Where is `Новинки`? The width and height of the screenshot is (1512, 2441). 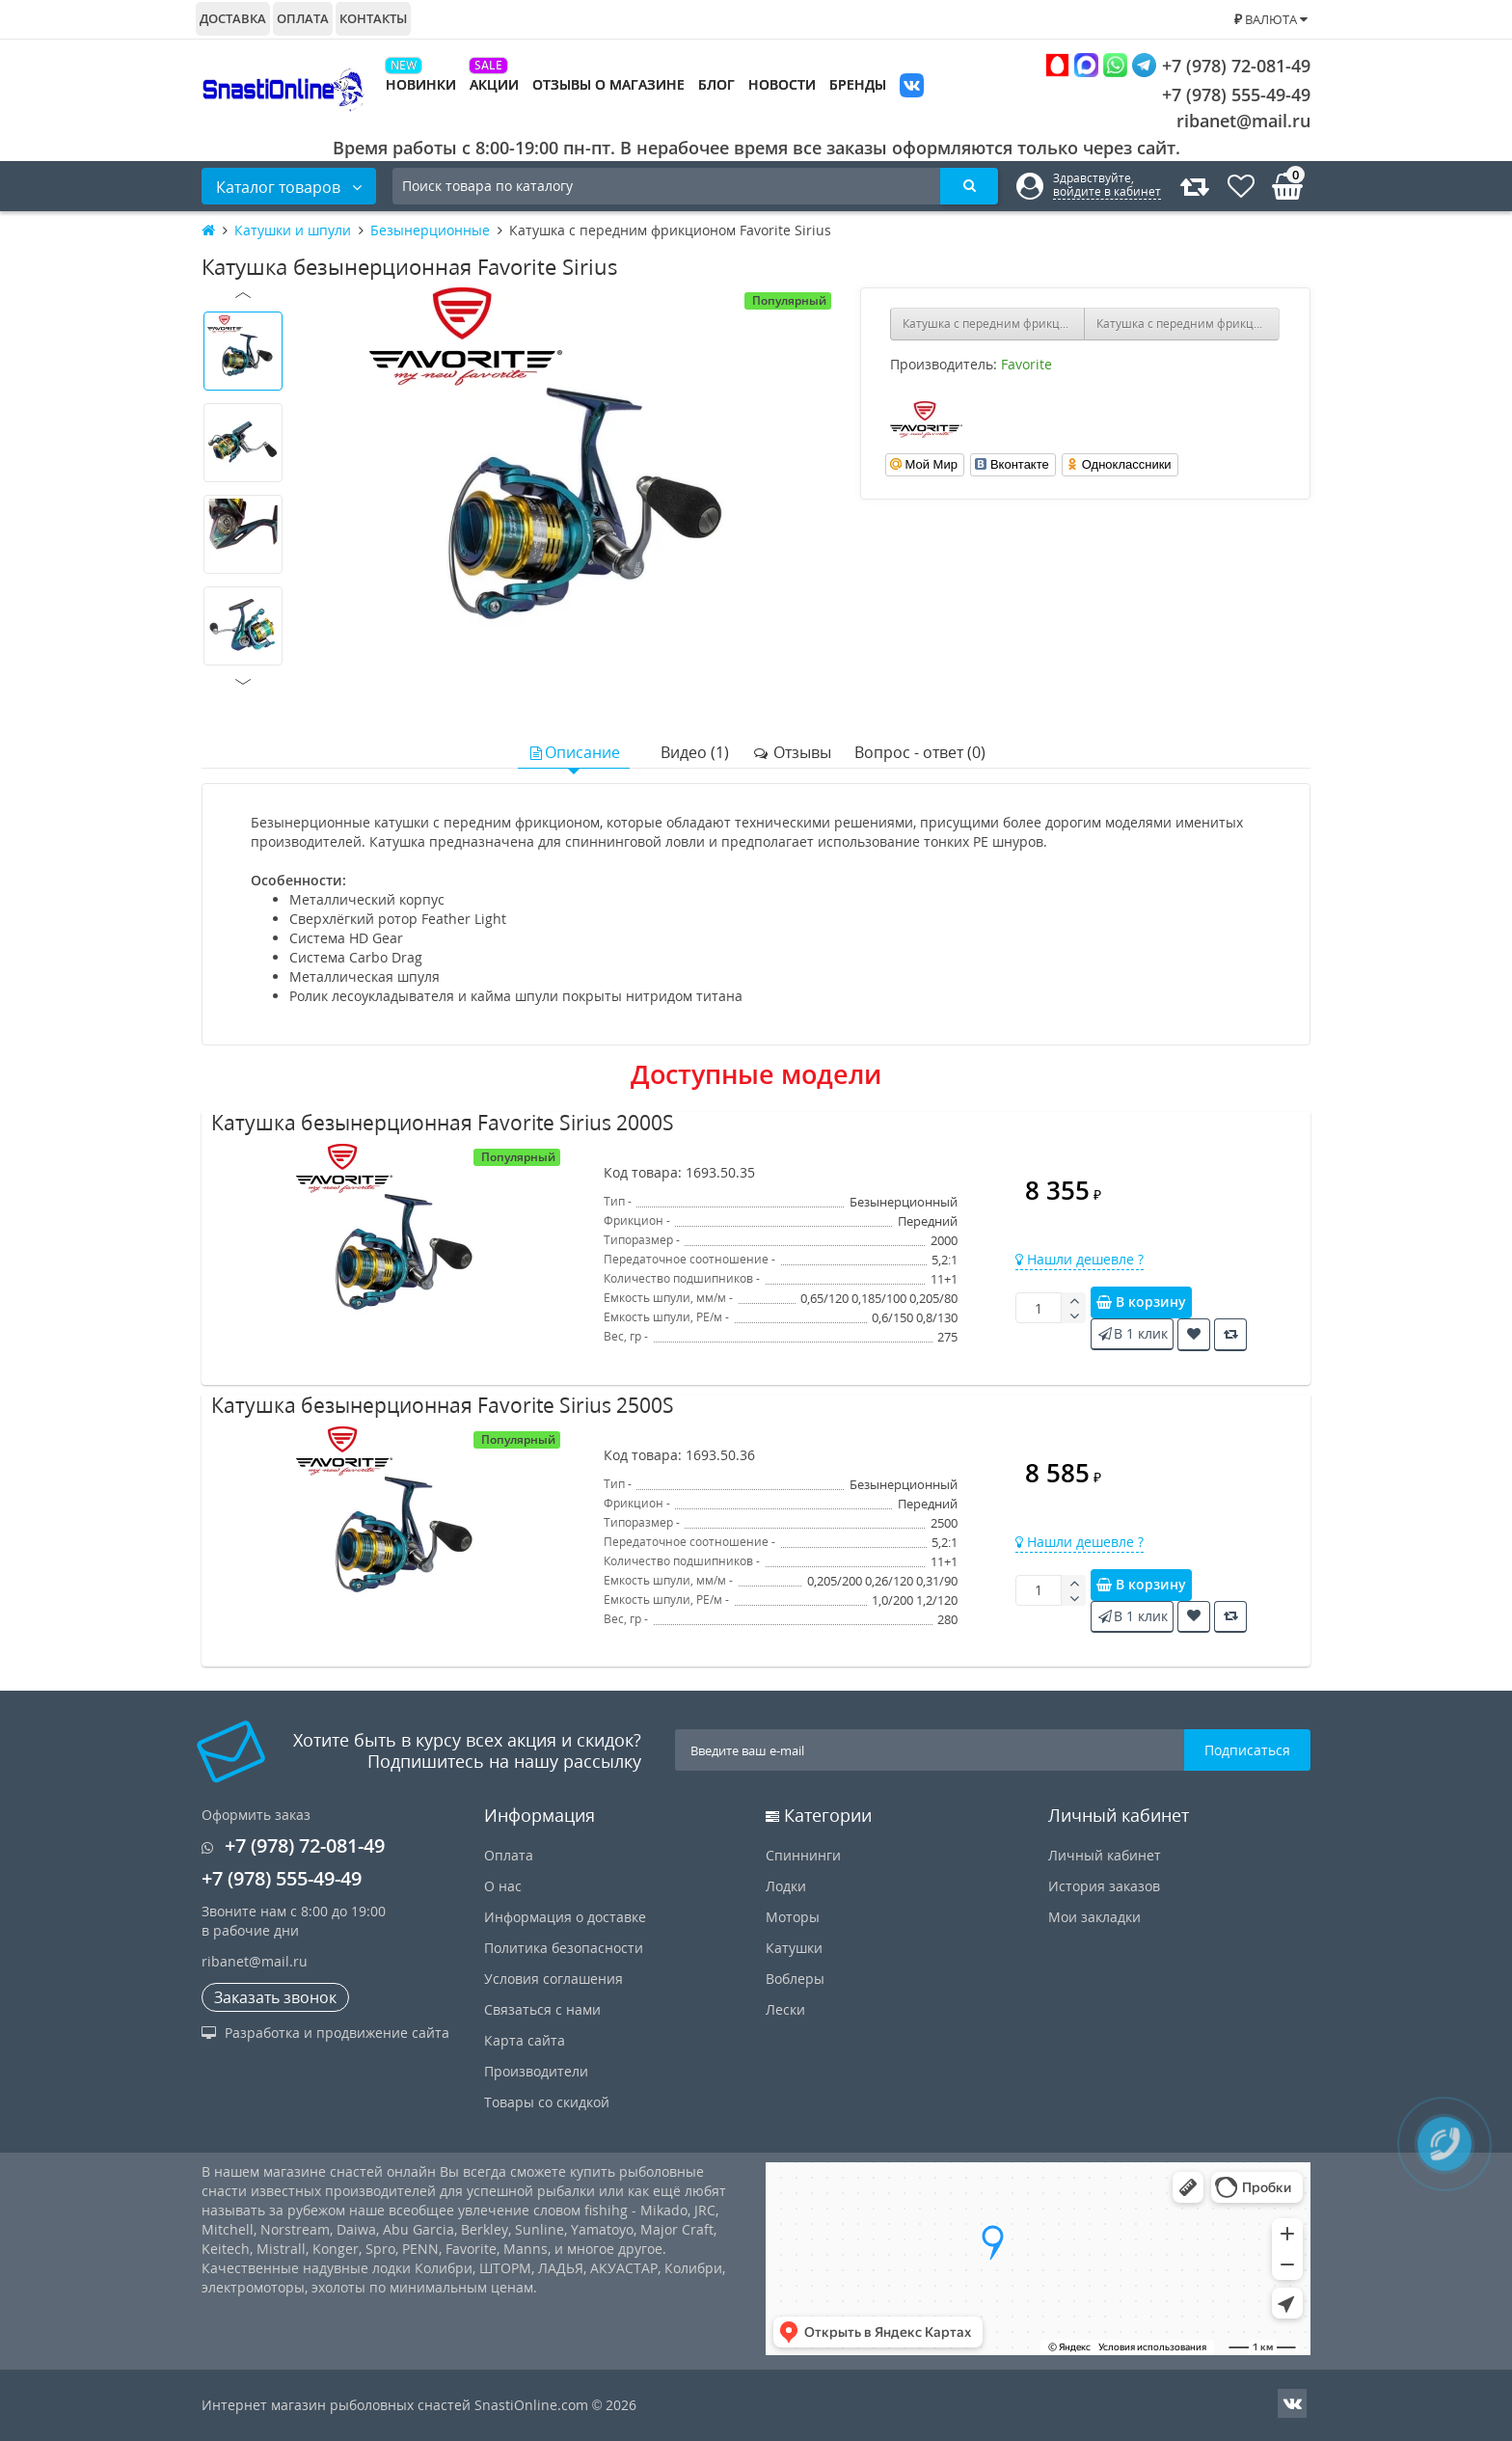 Новинки is located at coordinates (421, 84).